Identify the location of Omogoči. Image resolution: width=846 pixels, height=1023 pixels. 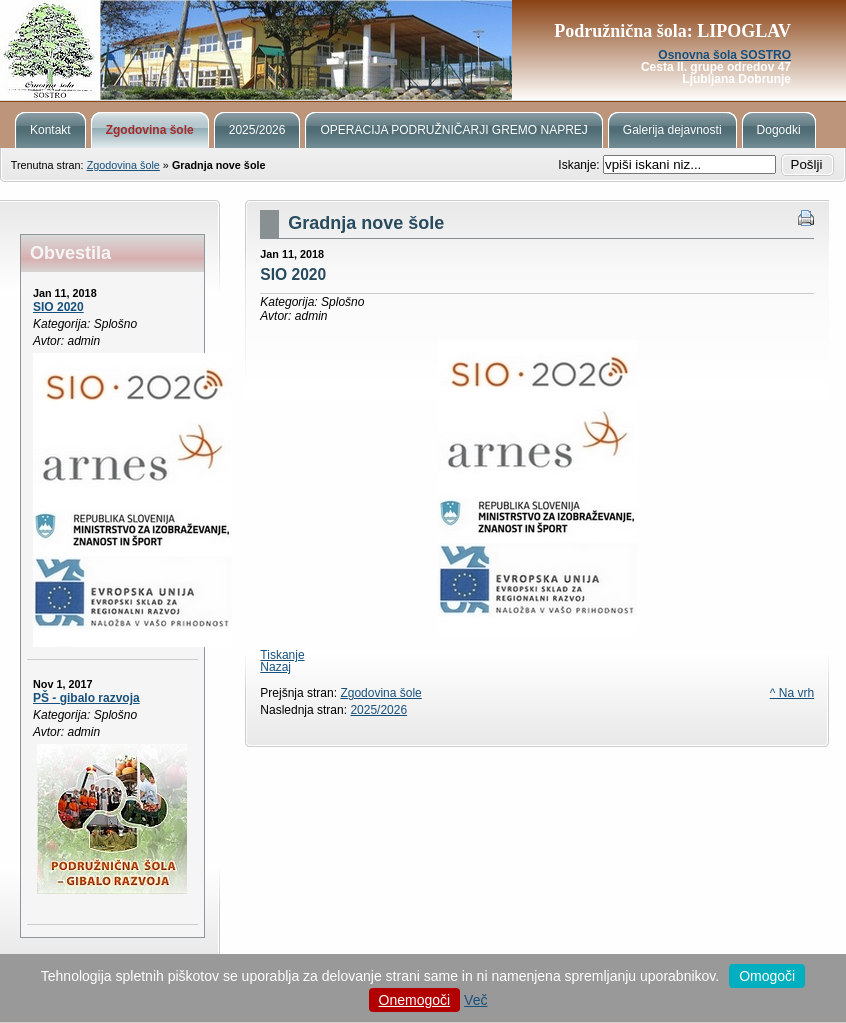
(767, 976).